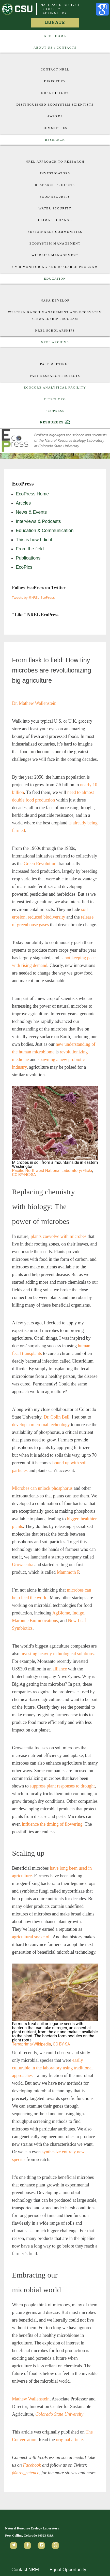  What do you see at coordinates (55, 128) in the screenshot?
I see `Committees` at bounding box center [55, 128].